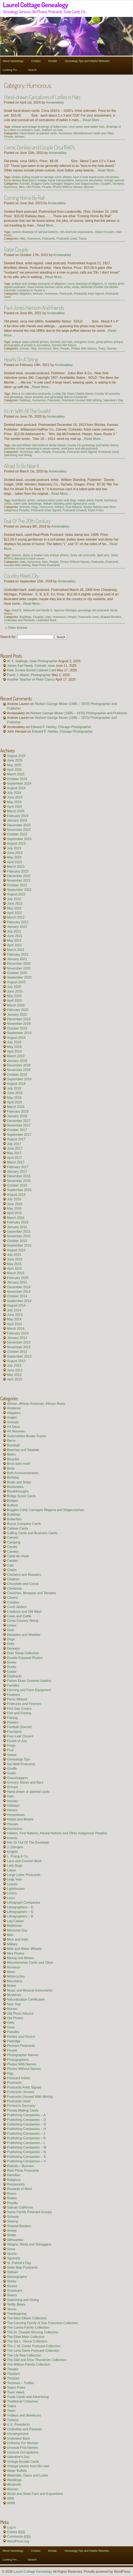  Describe the element at coordinates (14, 1000) in the screenshot. I see `April 2020` at that location.